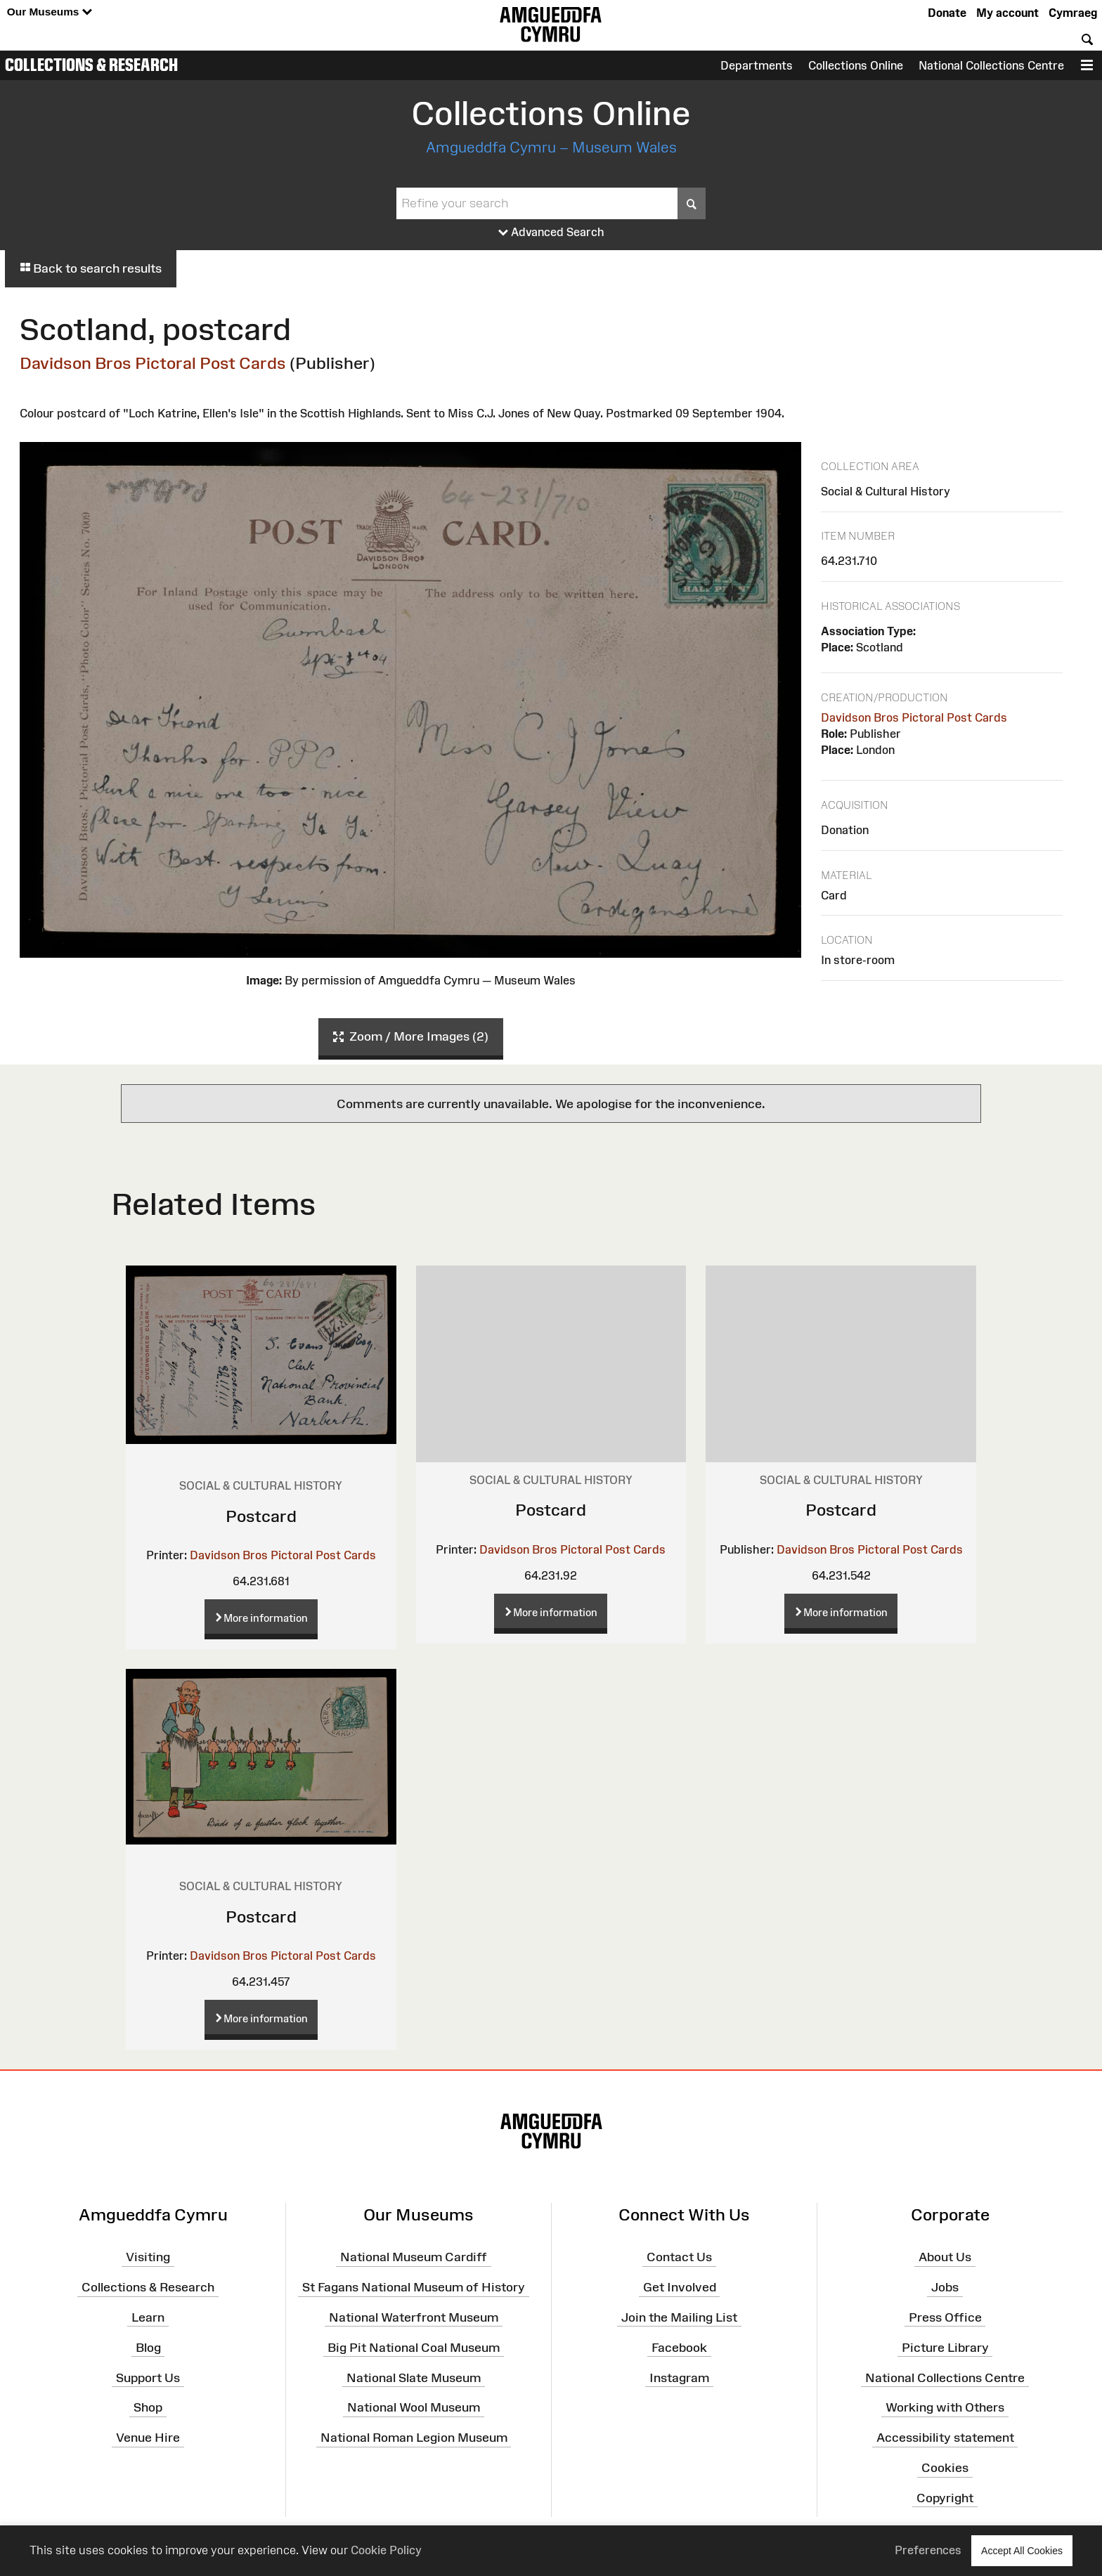 The height and width of the screenshot is (2576, 1102). I want to click on Cookie Policy, so click(386, 2550).